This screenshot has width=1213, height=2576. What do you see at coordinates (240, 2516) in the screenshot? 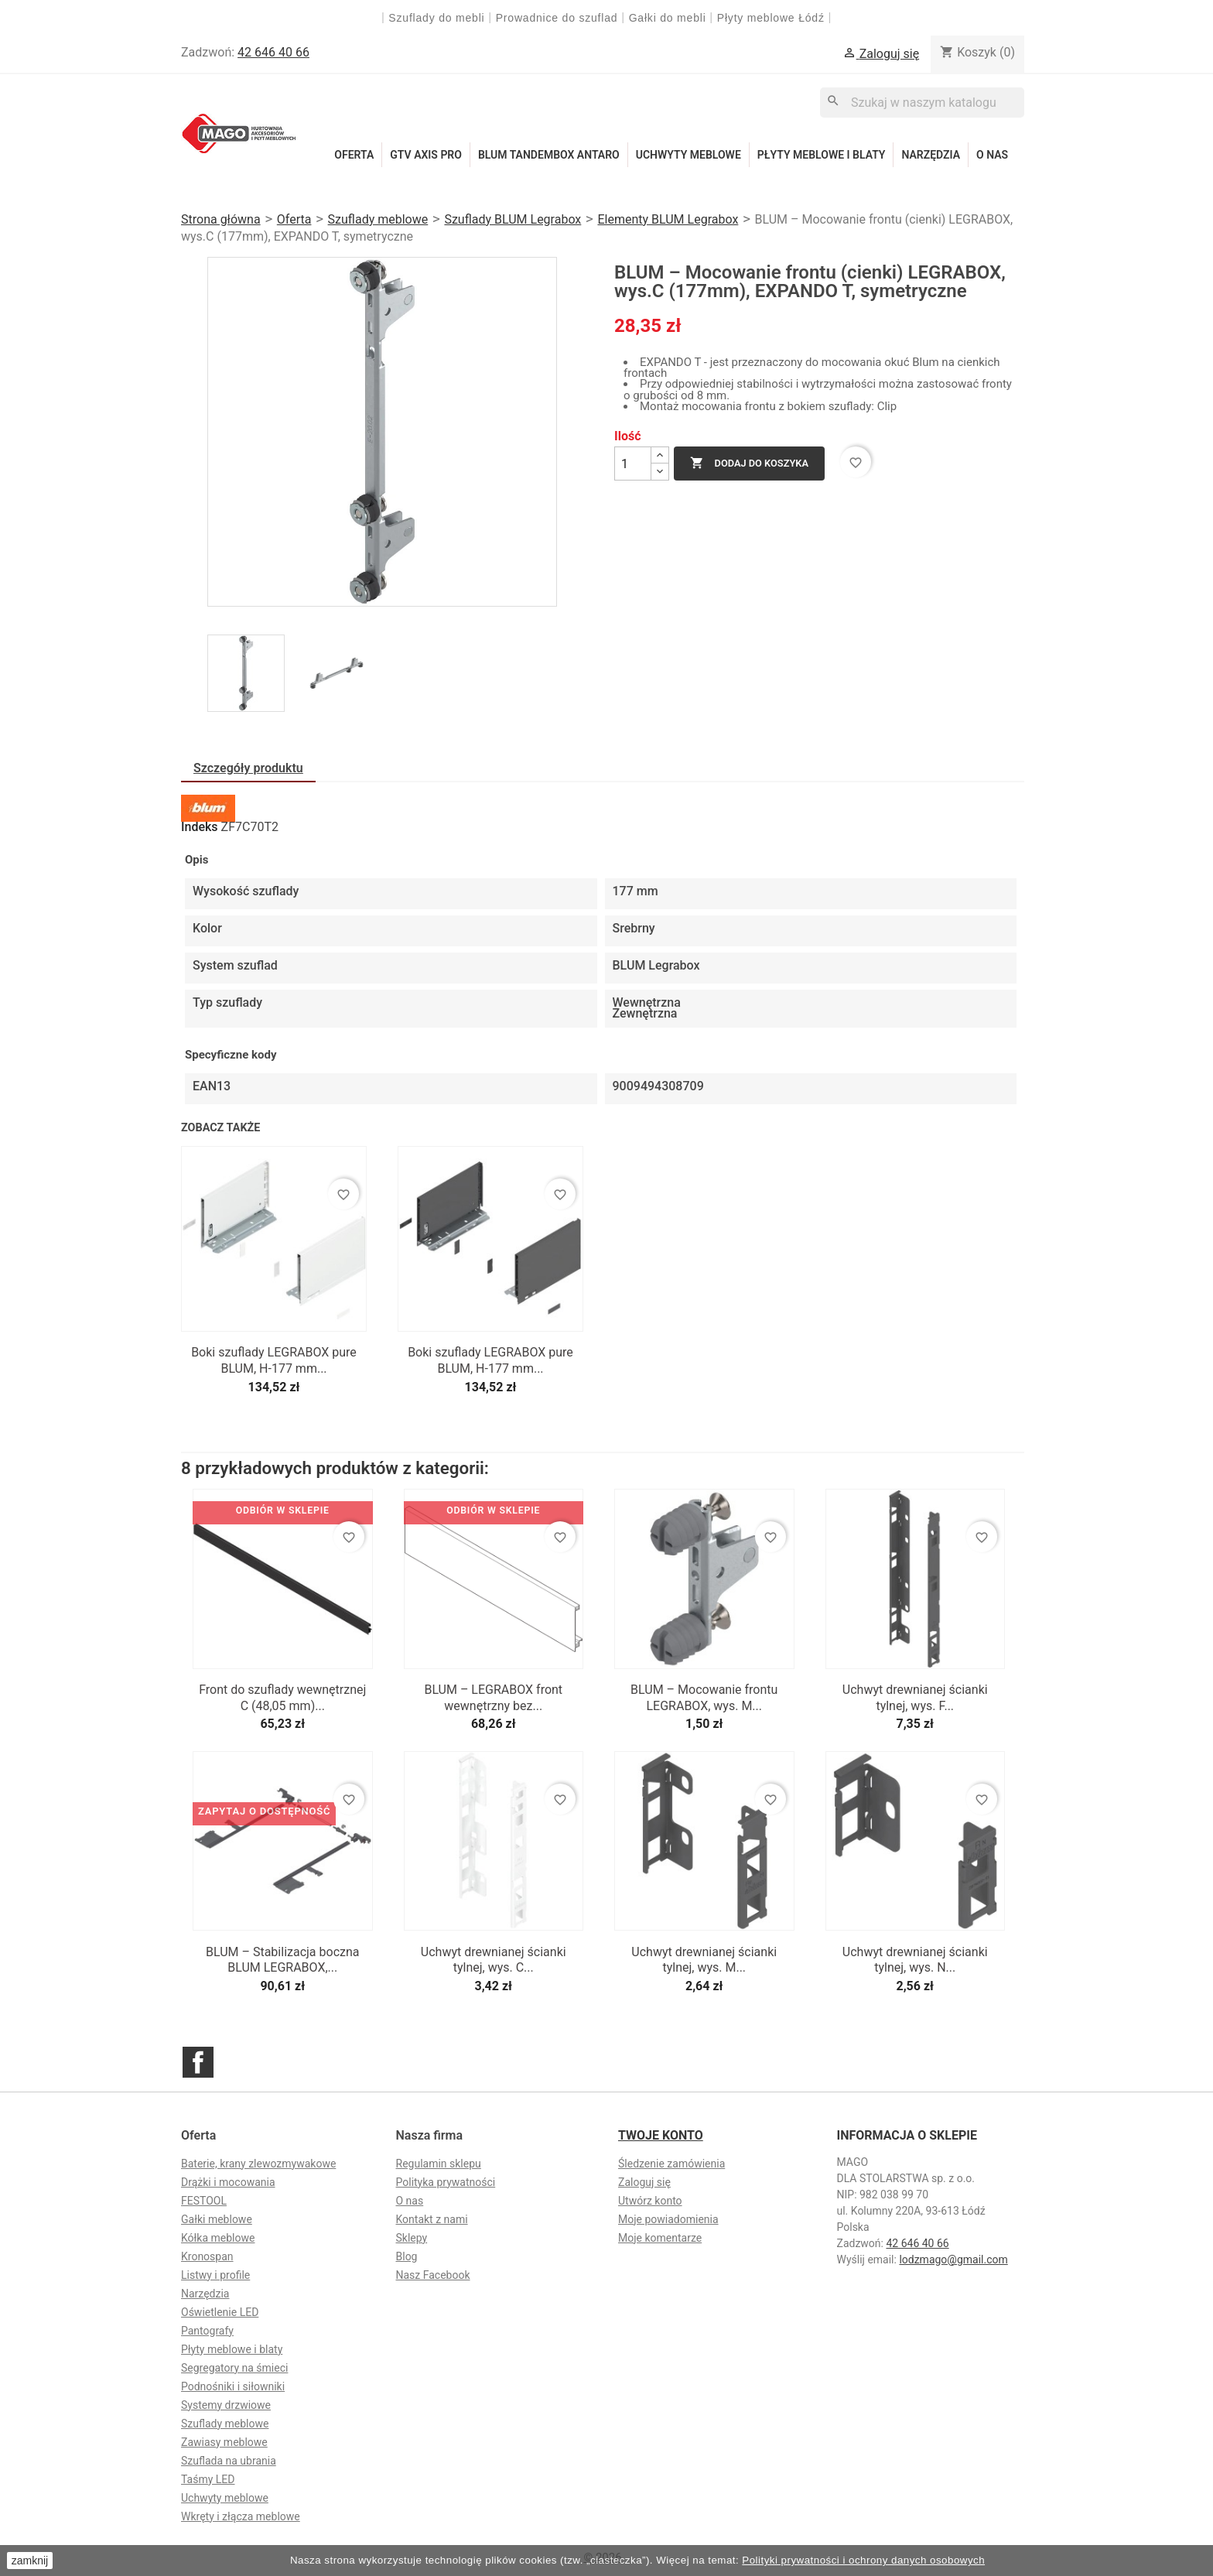
I see `Wkręty i złącza meblowe` at bounding box center [240, 2516].